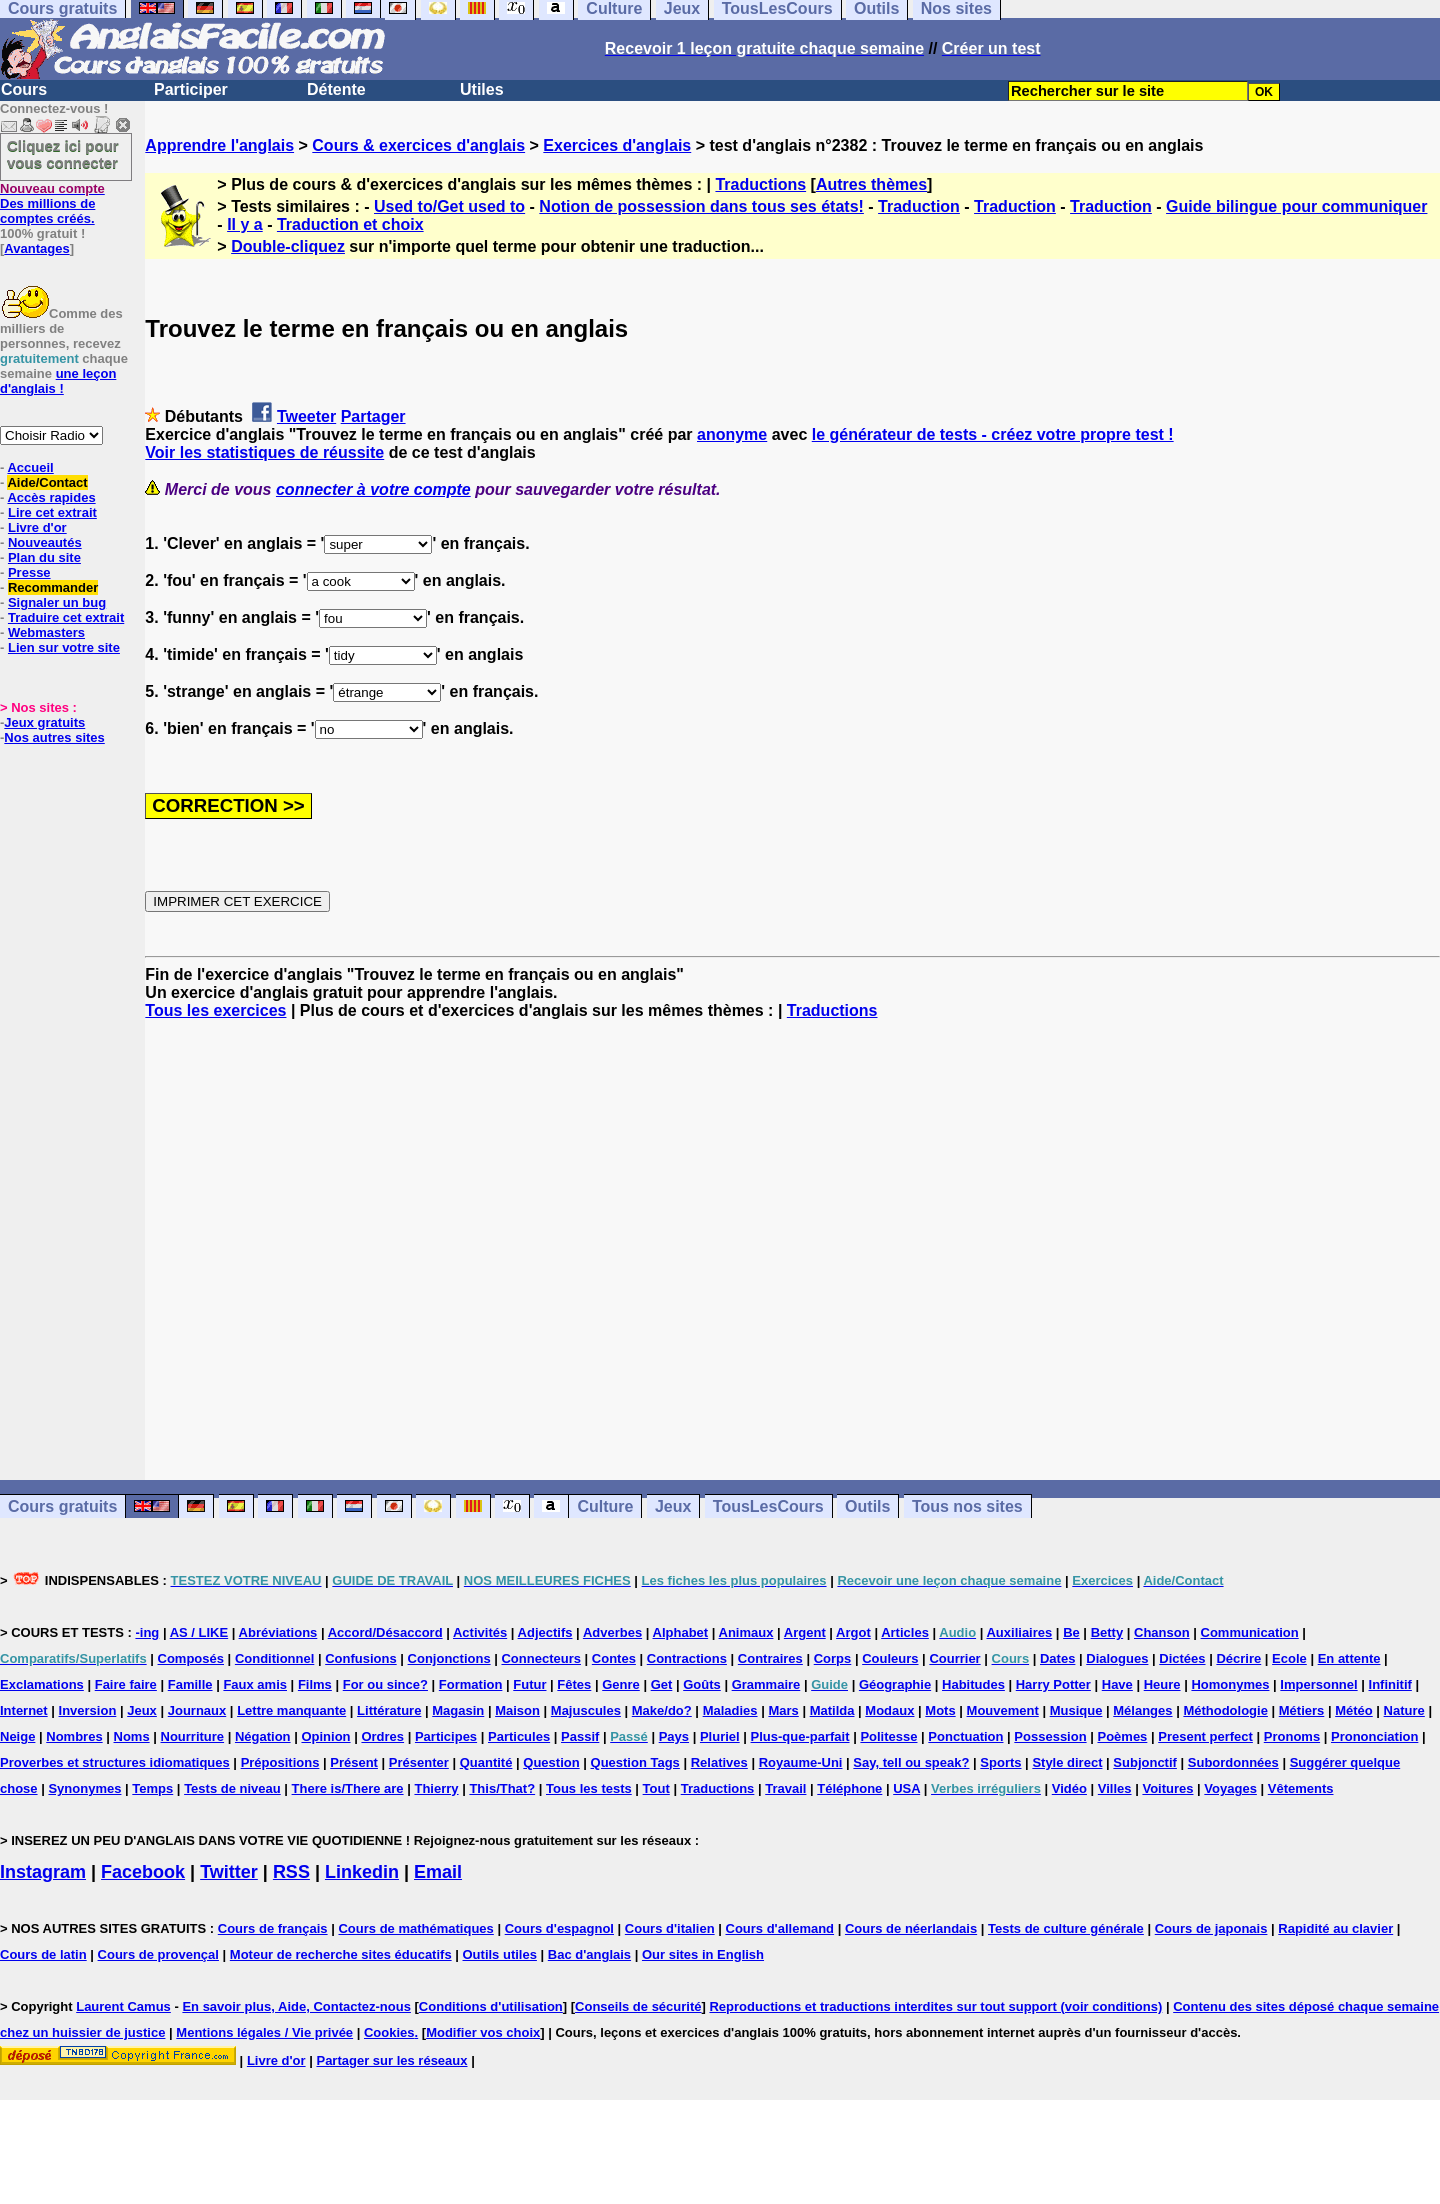  I want to click on Métiers, so click(1302, 1710).